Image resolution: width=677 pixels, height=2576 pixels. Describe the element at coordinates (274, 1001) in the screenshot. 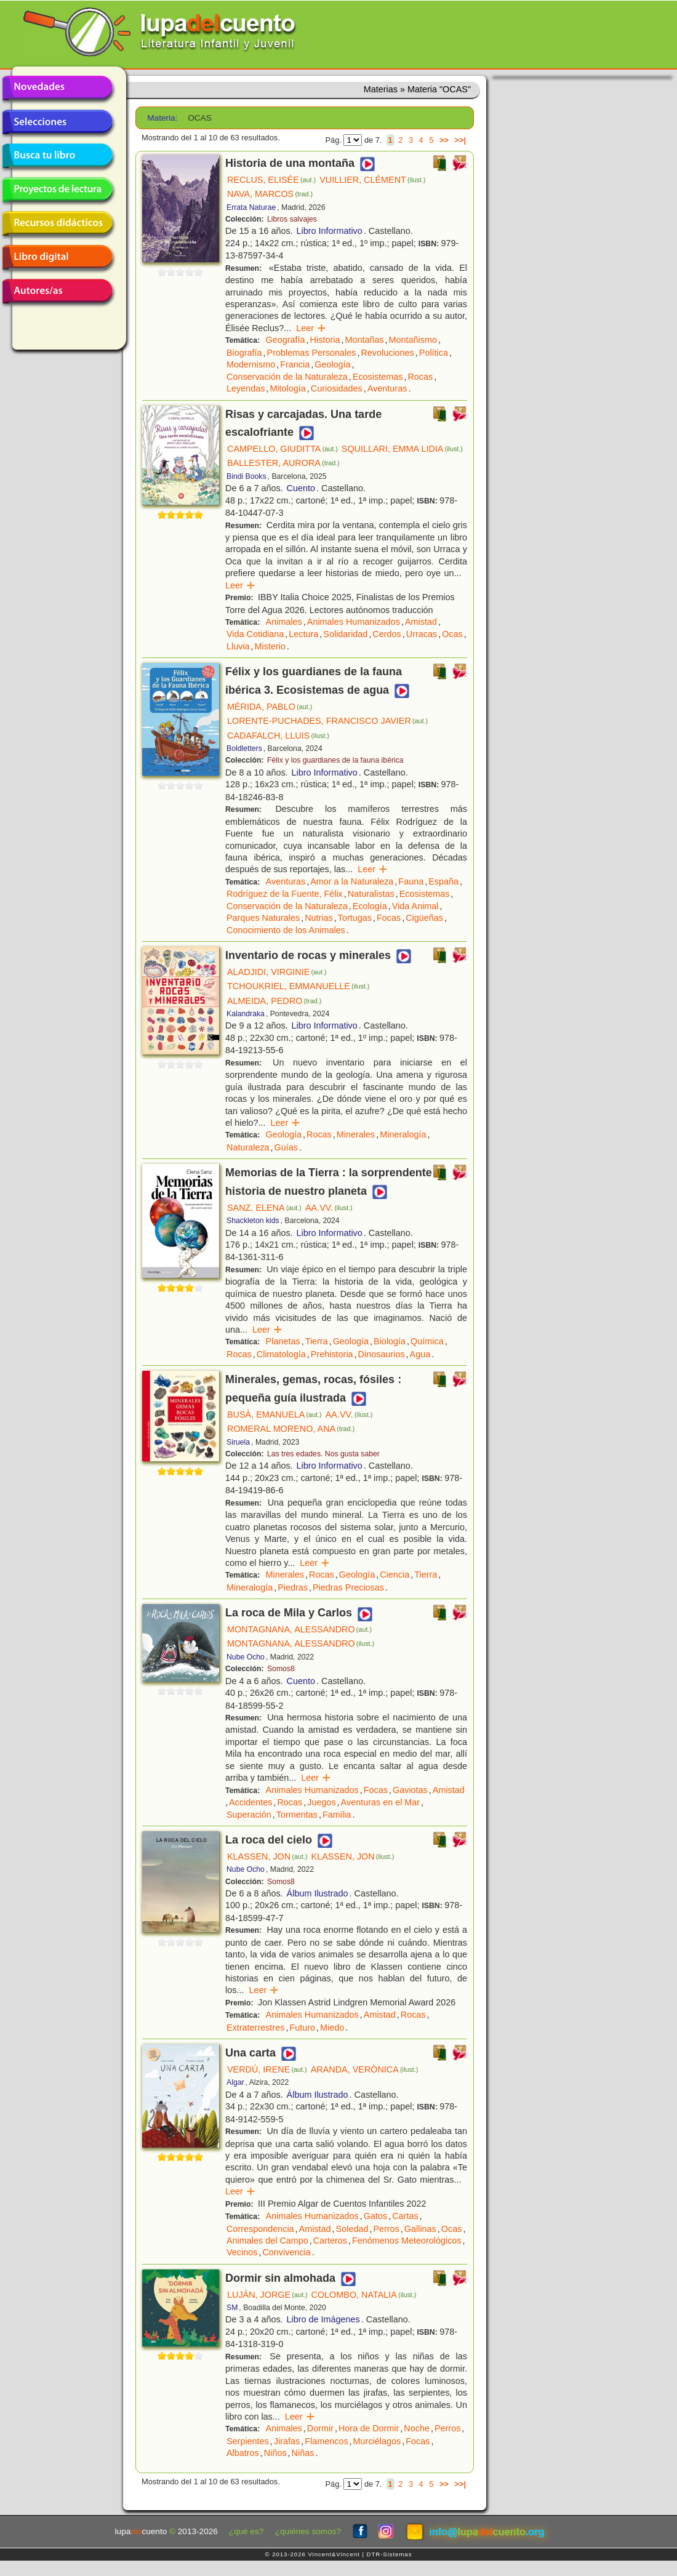

I see `ALMEIDA, PEDRO` at that location.